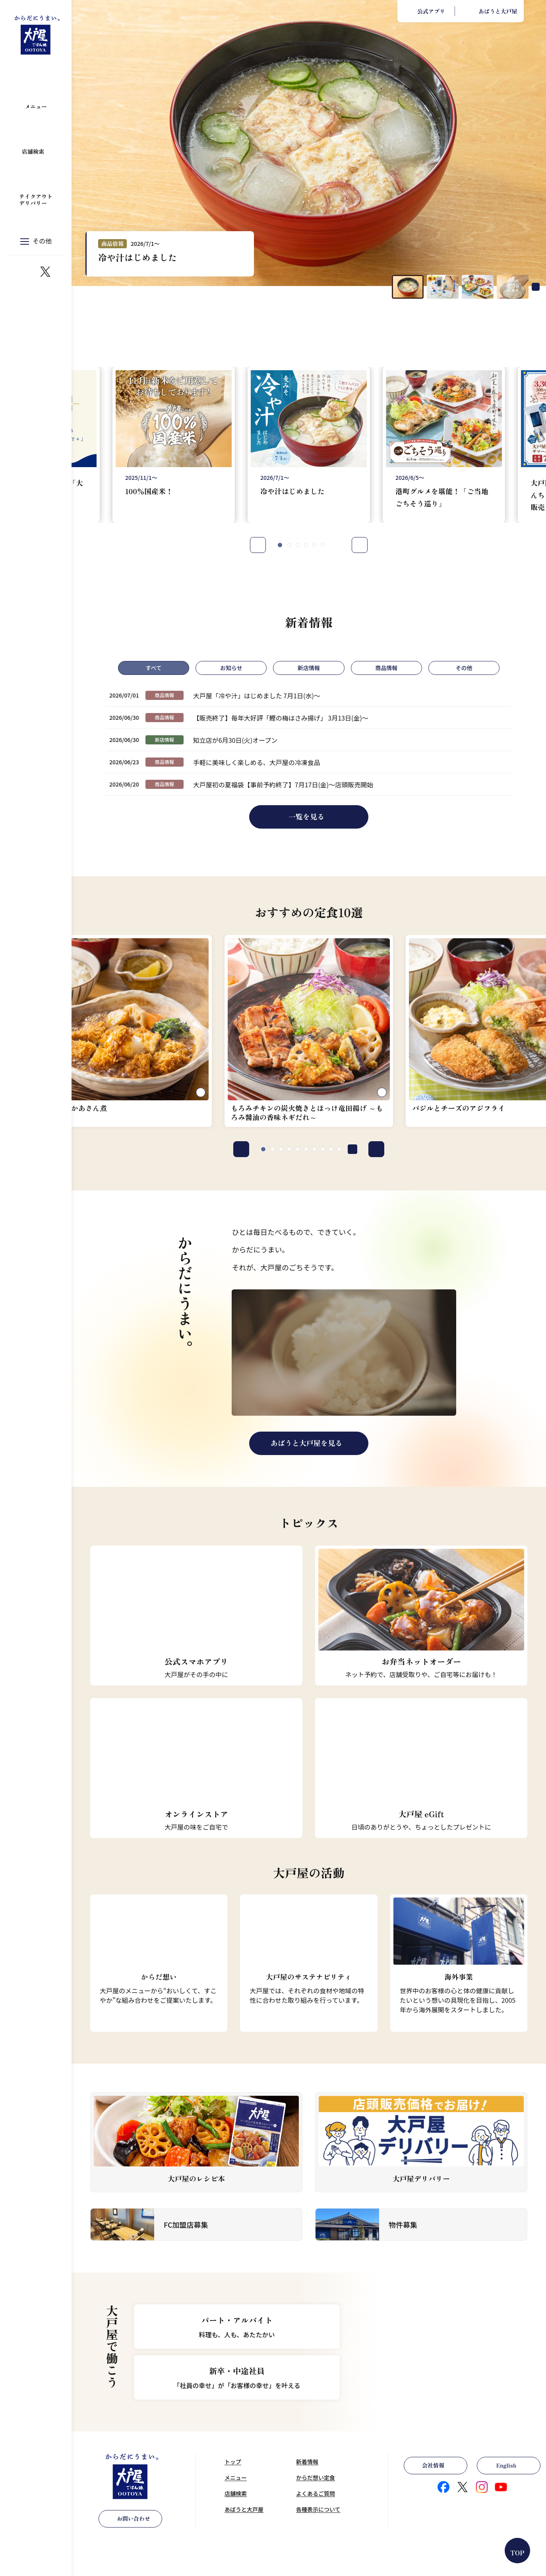 This screenshot has height=2576, width=546. Describe the element at coordinates (309, 668) in the screenshot. I see `新店情報 [tab]` at that location.